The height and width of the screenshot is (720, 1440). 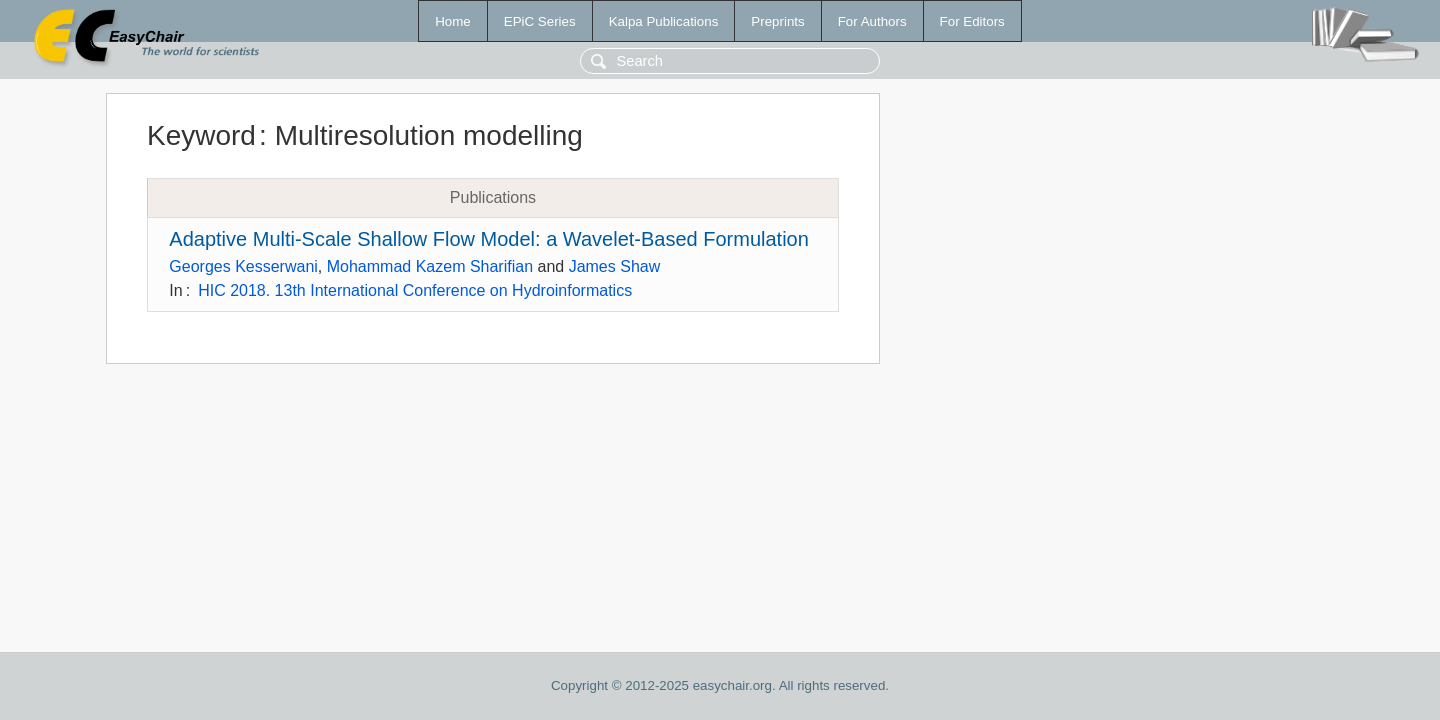 I want to click on Adaptive Multi-Scale Shallow Flow Model: a Wavelet-Based Formulation, so click(x=489, y=239).